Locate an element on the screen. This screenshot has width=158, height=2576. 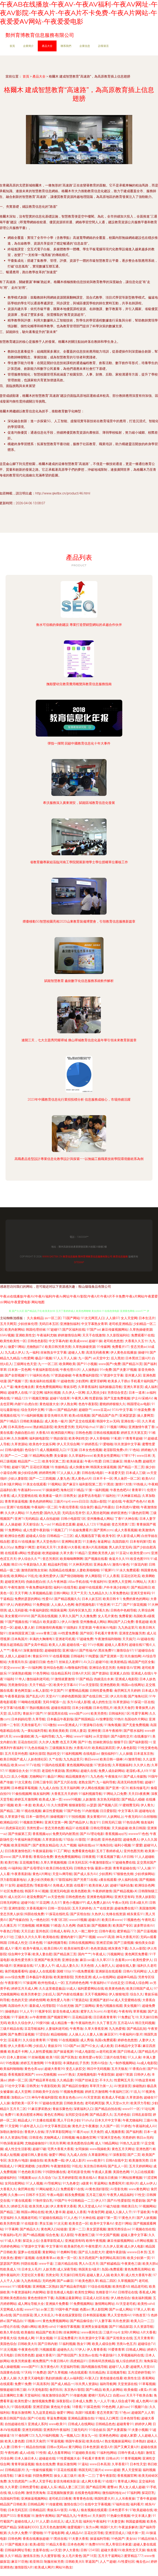
九九精品久久 is located at coordinates (98, 1593).